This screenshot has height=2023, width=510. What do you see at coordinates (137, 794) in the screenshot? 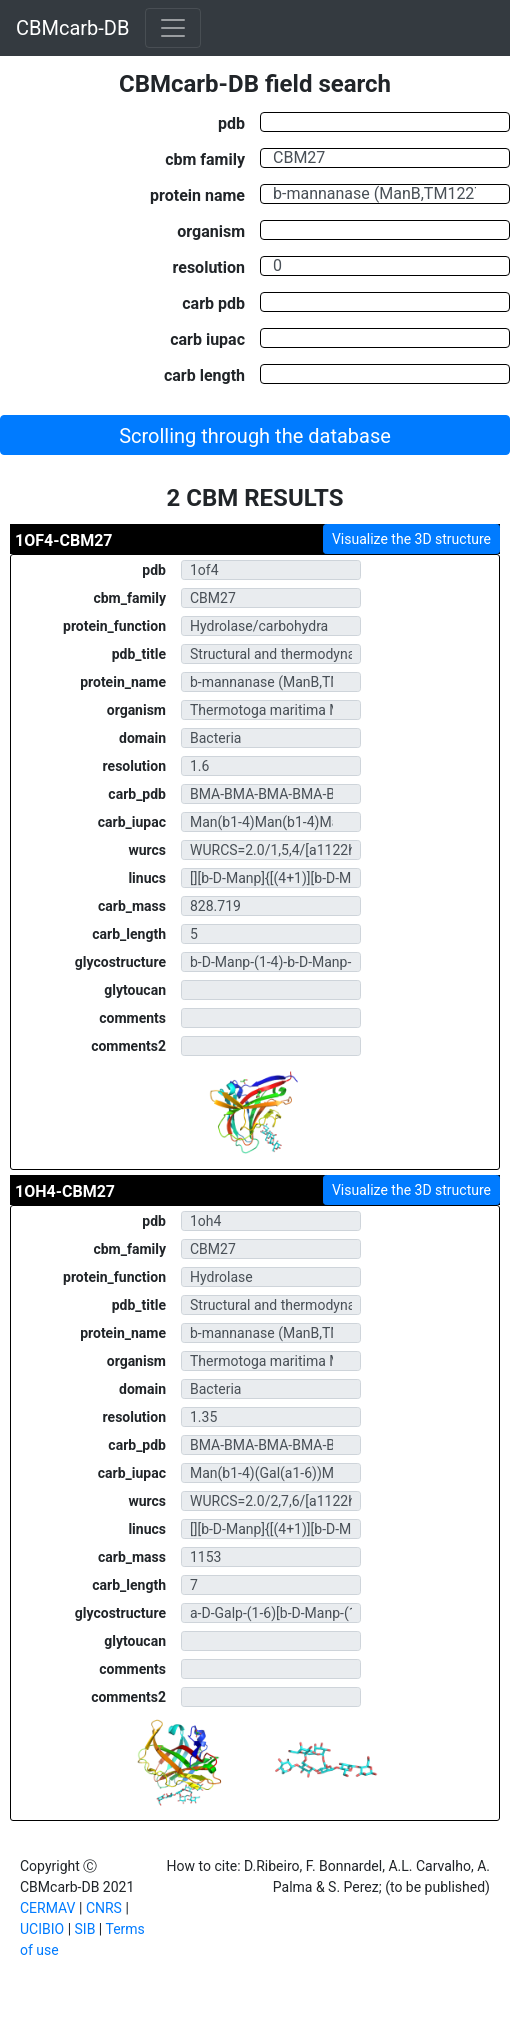
I see `carb_pdb` at bounding box center [137, 794].